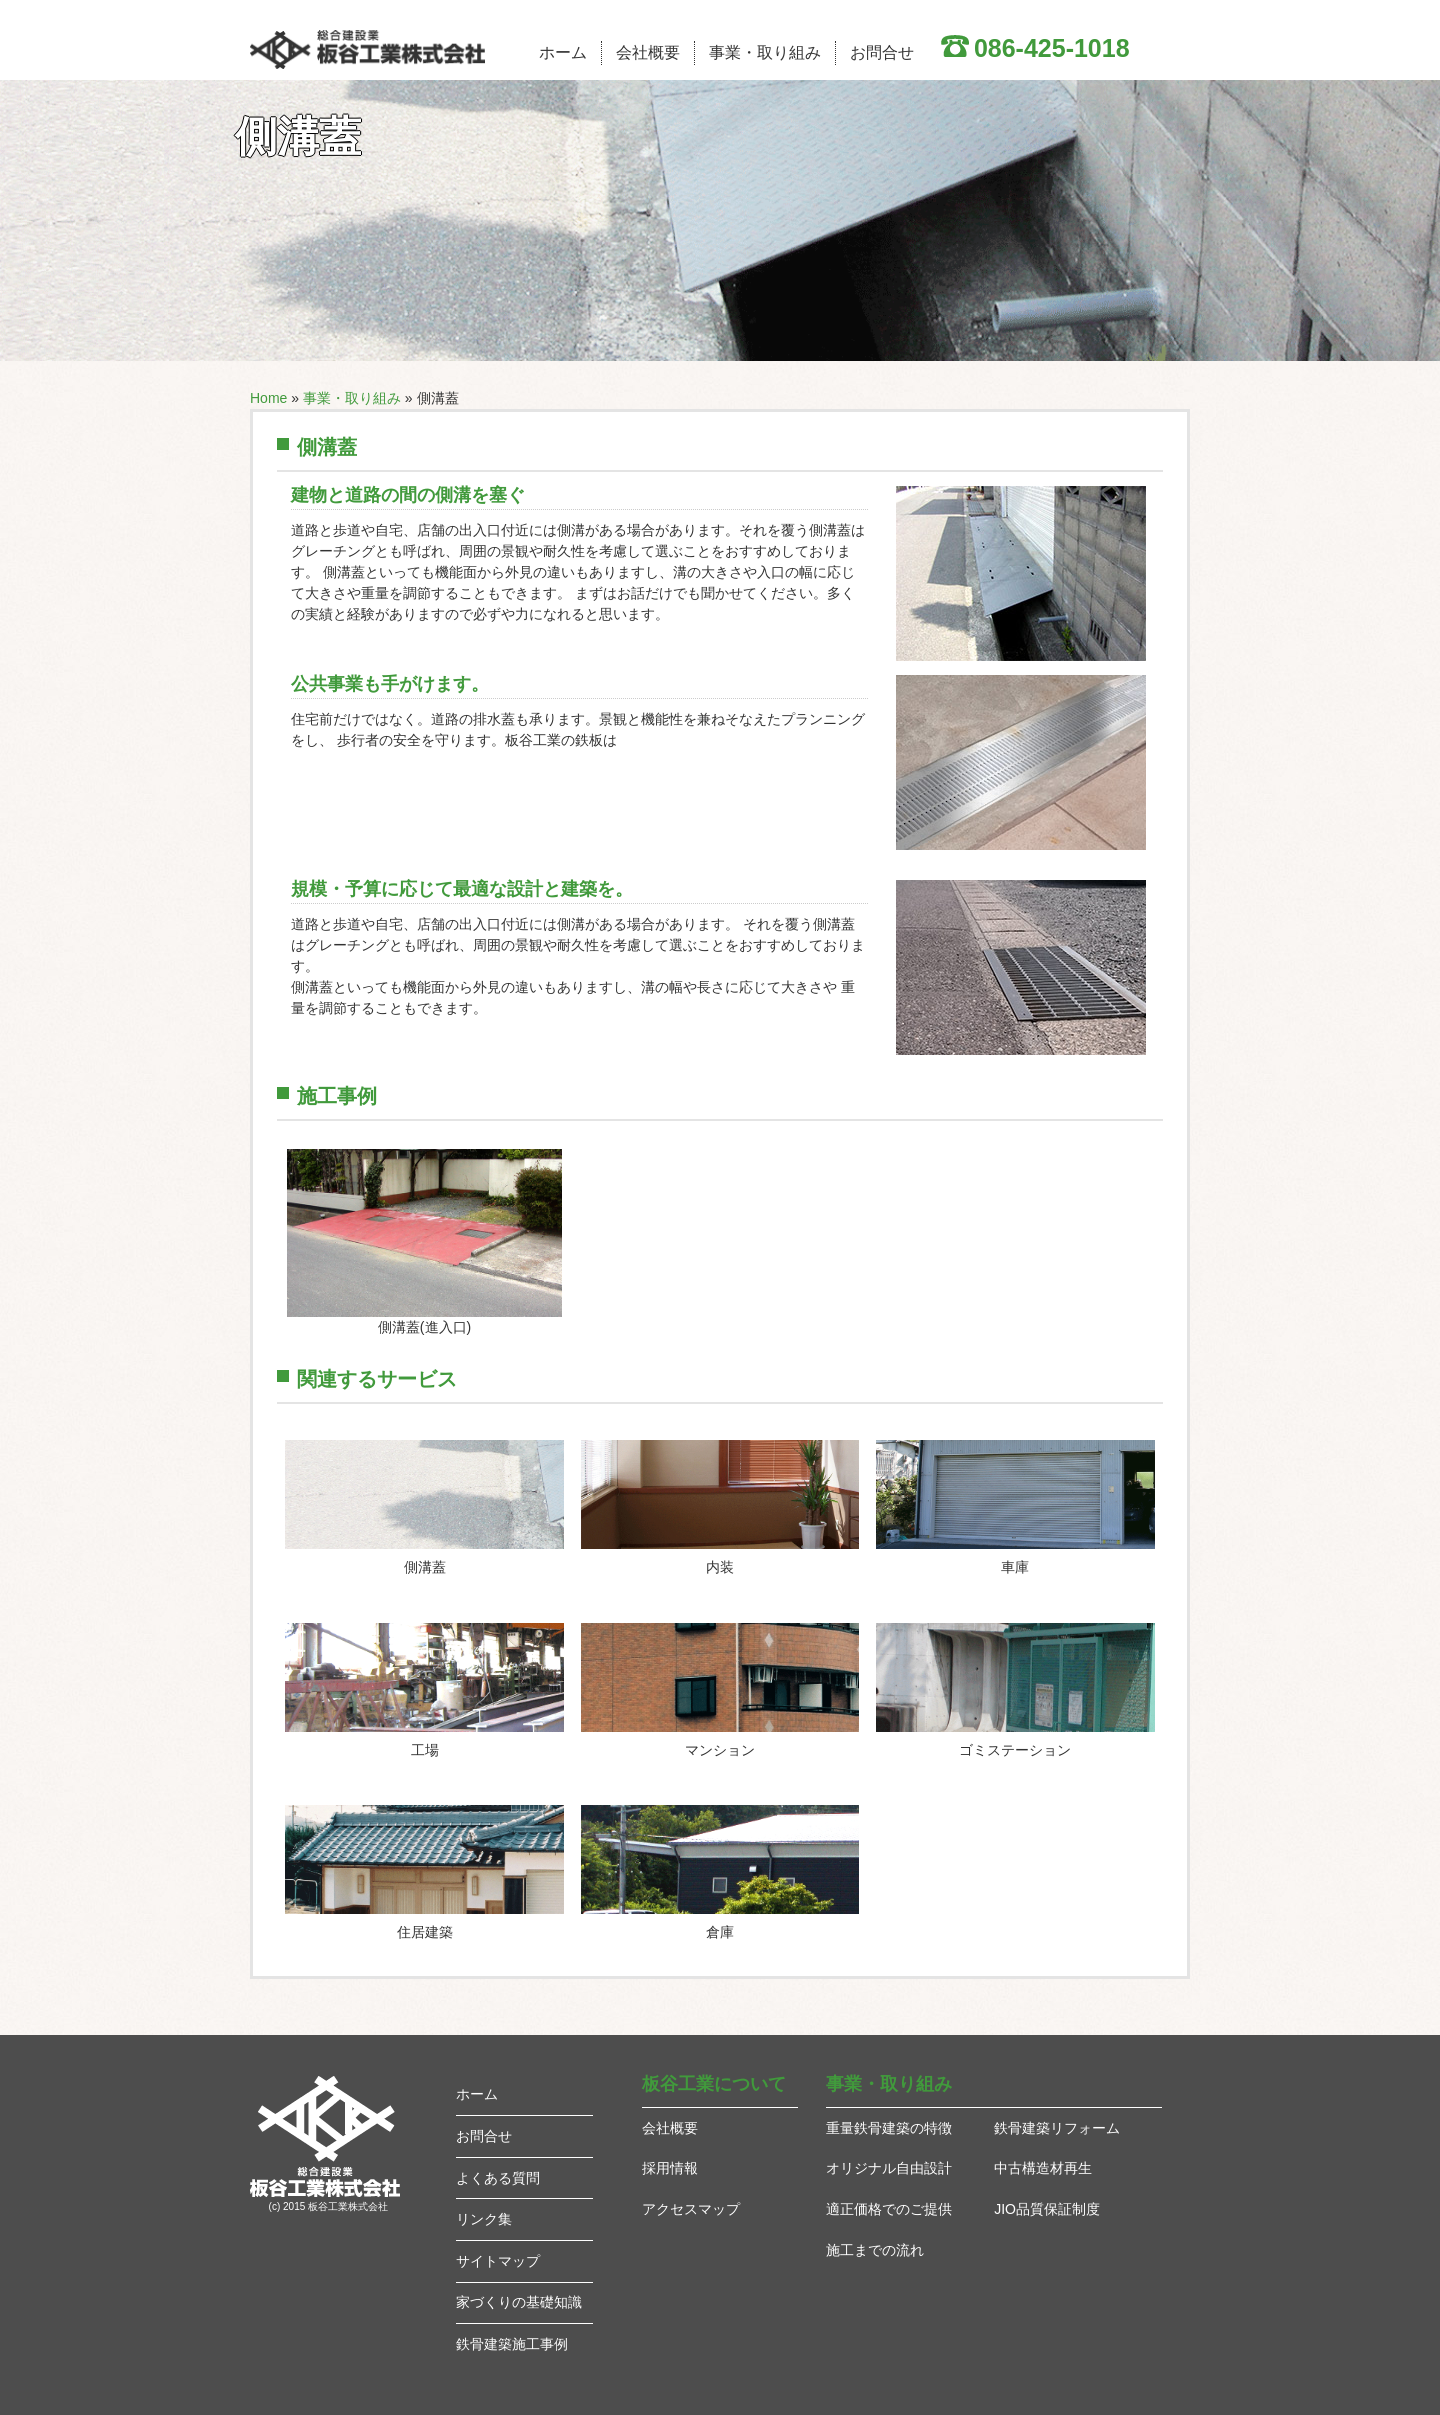 The height and width of the screenshot is (2415, 1440). What do you see at coordinates (889, 2128) in the screenshot?
I see `重量鉄骨建築の特徴` at bounding box center [889, 2128].